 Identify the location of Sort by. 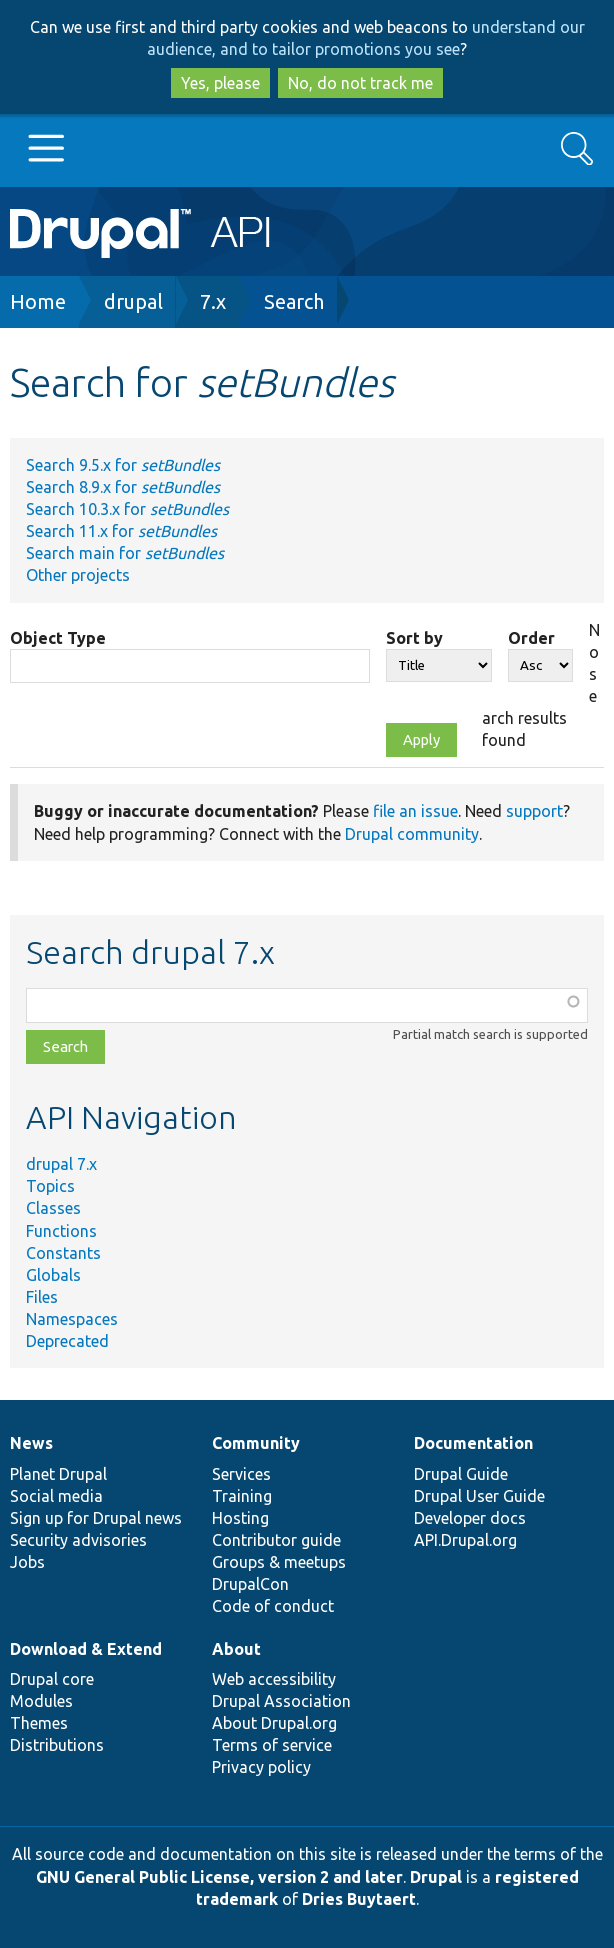
(414, 638).